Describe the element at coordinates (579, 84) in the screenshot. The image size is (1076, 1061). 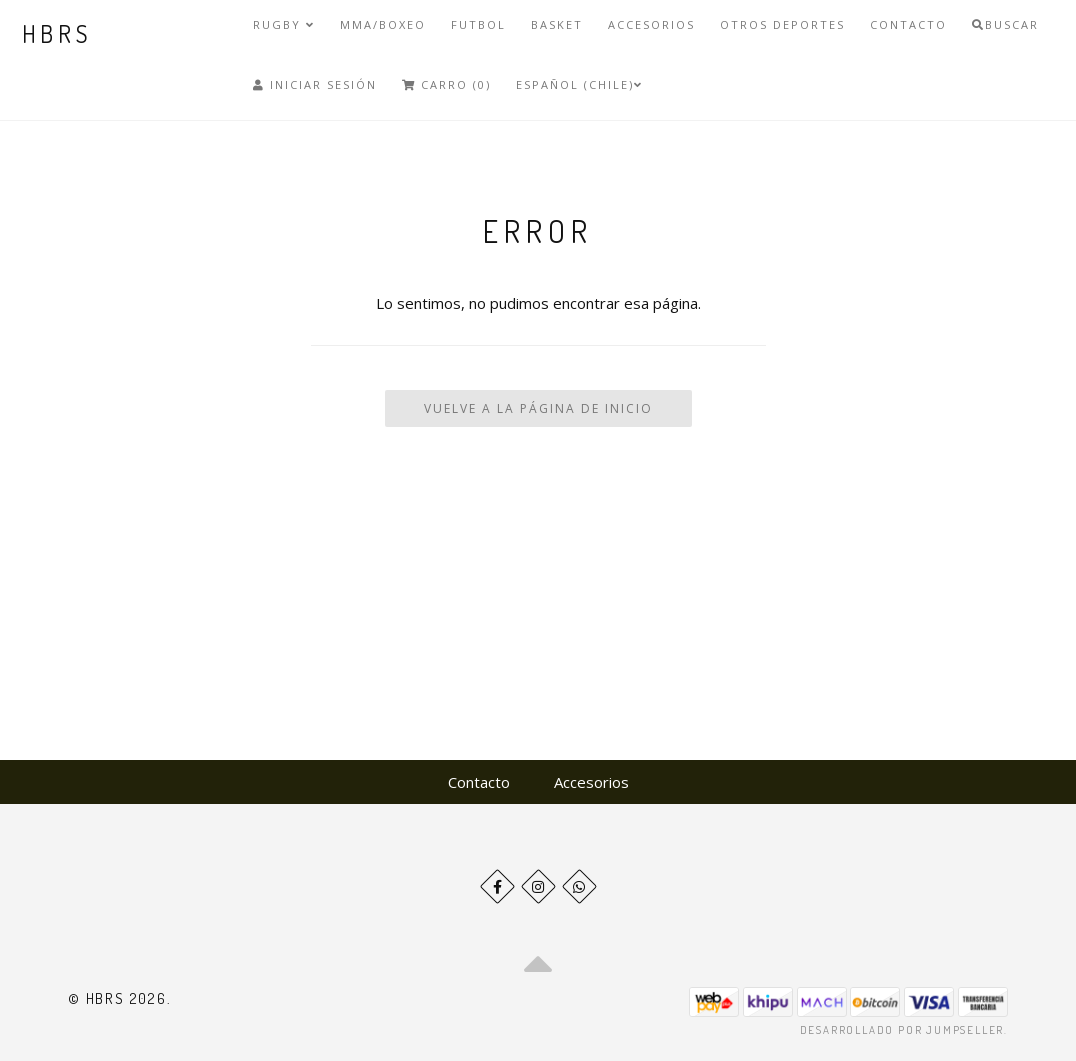
I see `Español (Chile)` at that location.